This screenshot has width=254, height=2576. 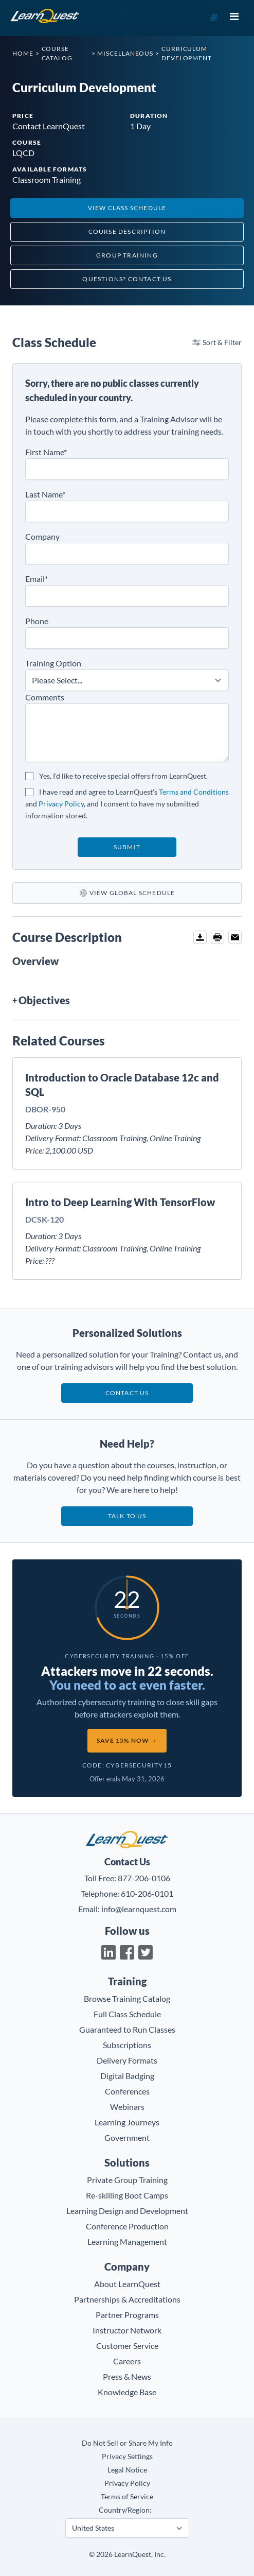 I want to click on Legal Notice, so click(x=127, y=2469).